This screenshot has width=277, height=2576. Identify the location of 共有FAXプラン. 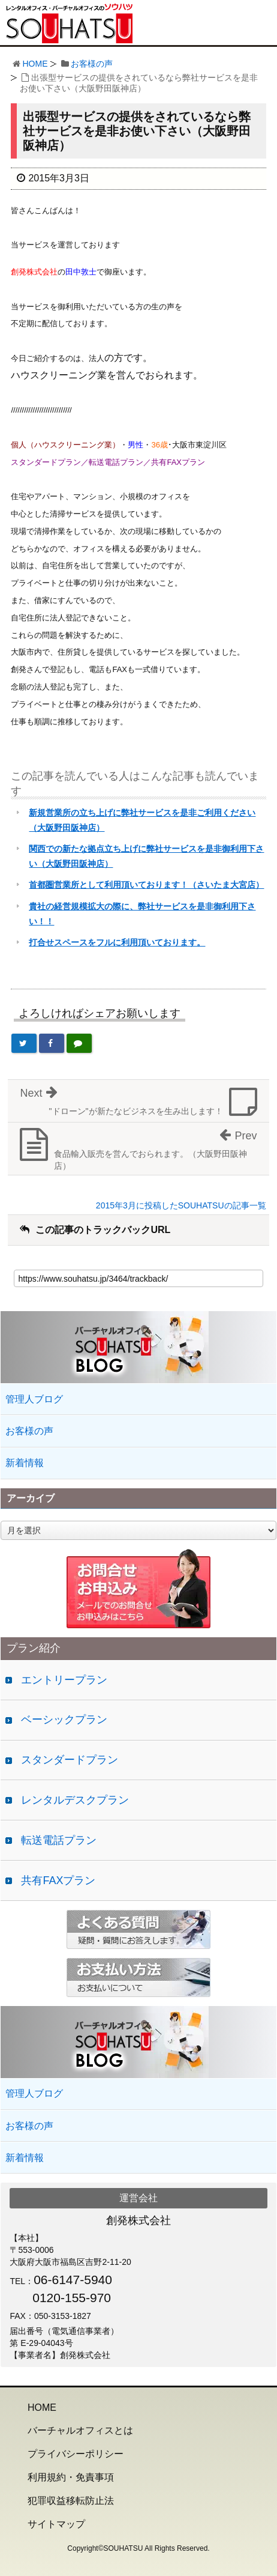
(58, 1880).